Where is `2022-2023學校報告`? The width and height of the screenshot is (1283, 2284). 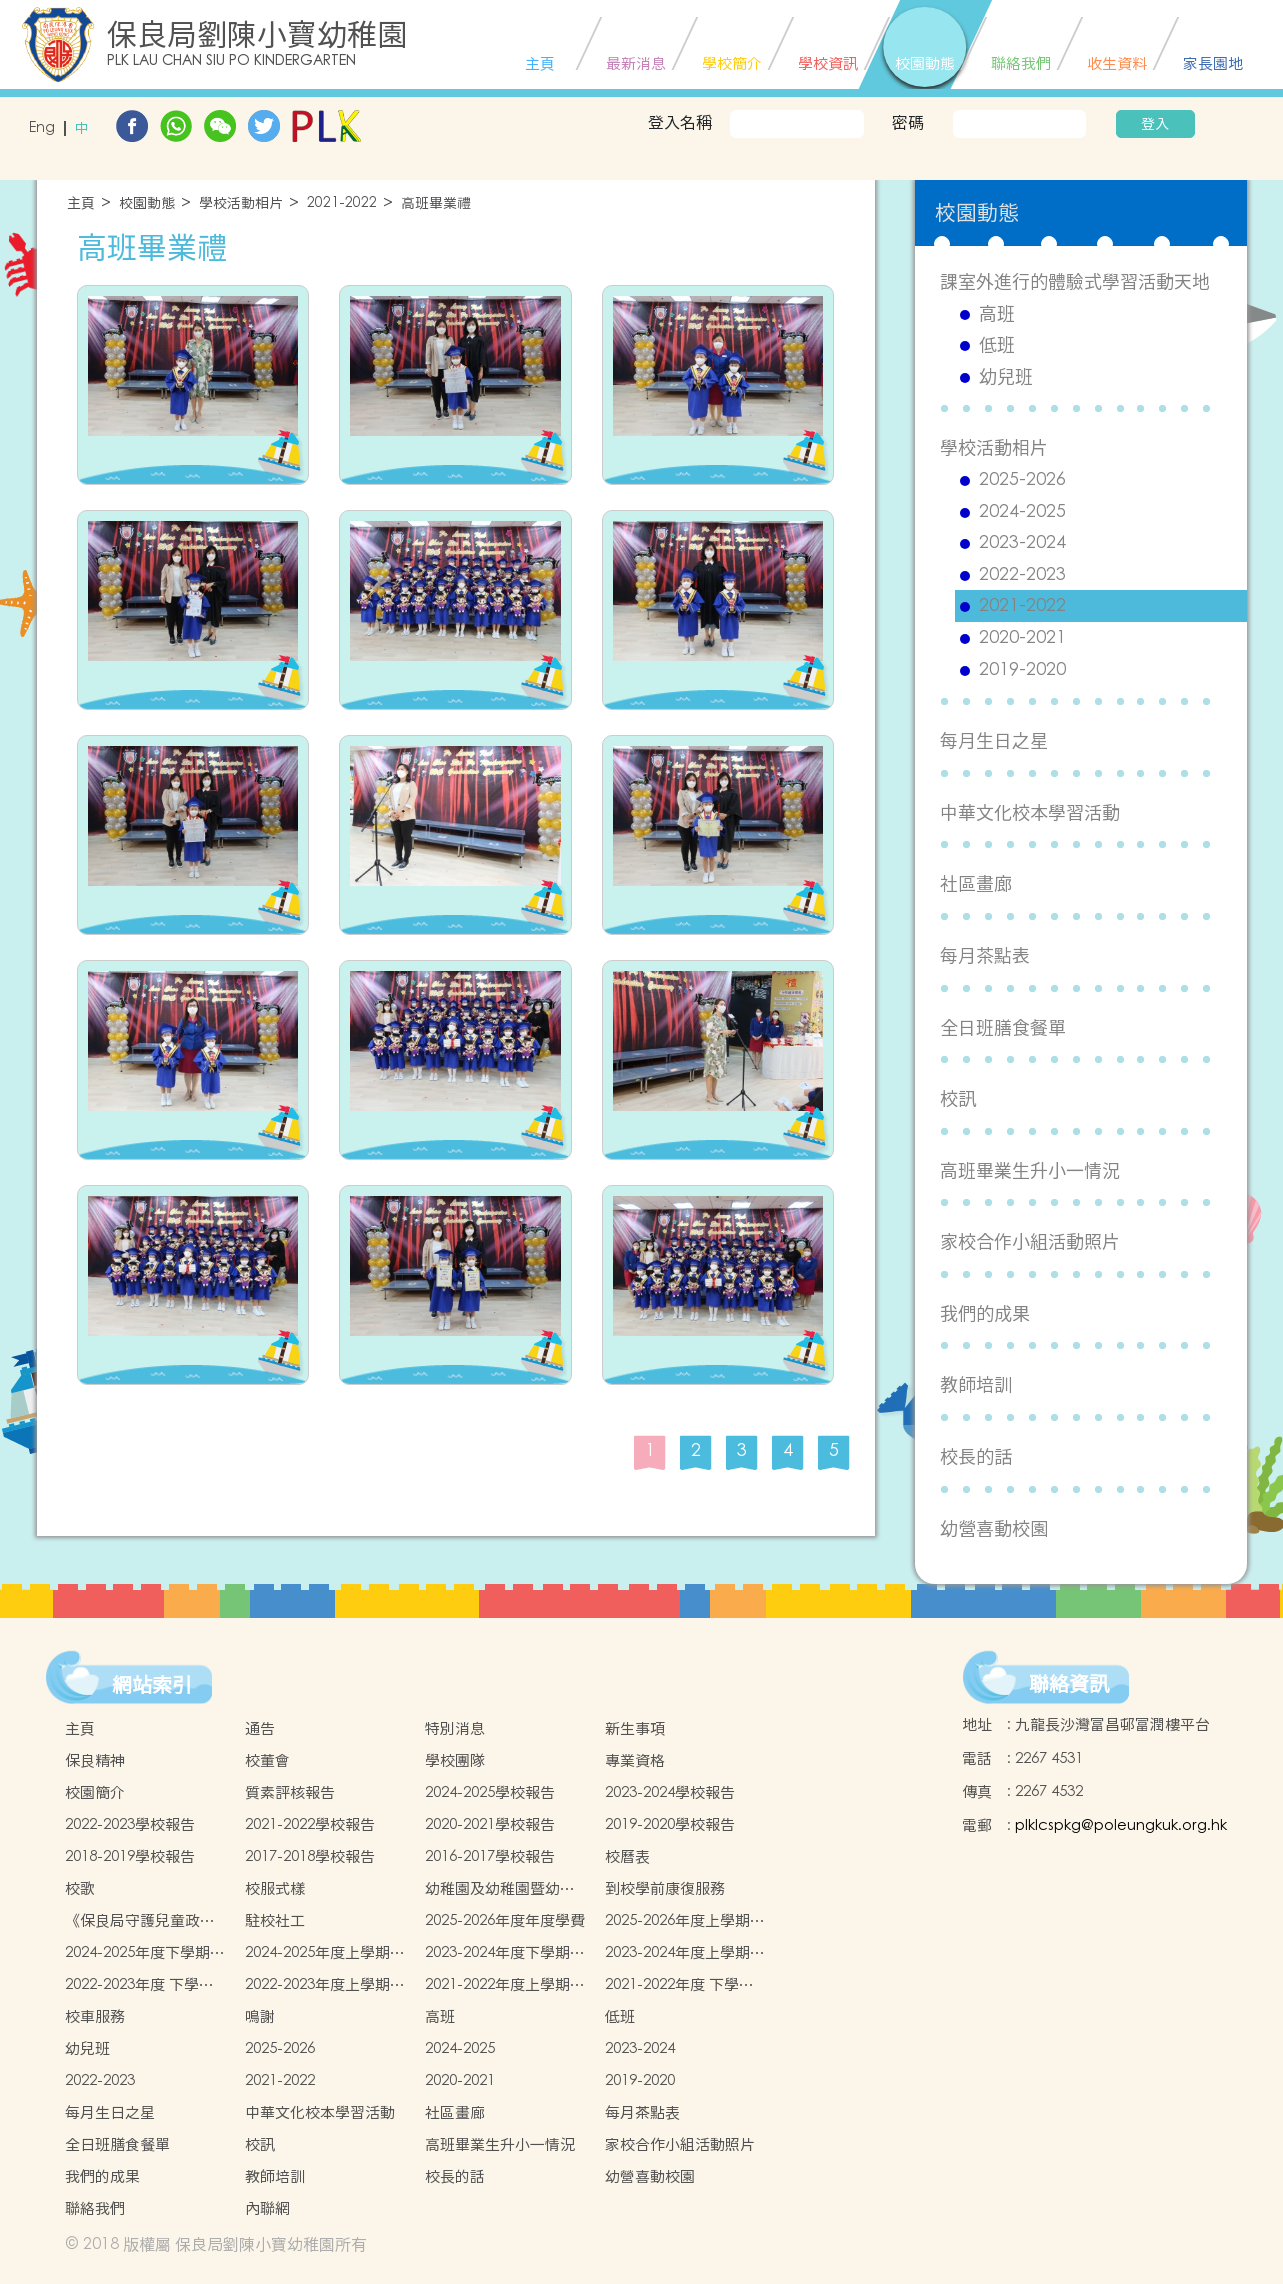
2022-2023學校報告 is located at coordinates (130, 1824).